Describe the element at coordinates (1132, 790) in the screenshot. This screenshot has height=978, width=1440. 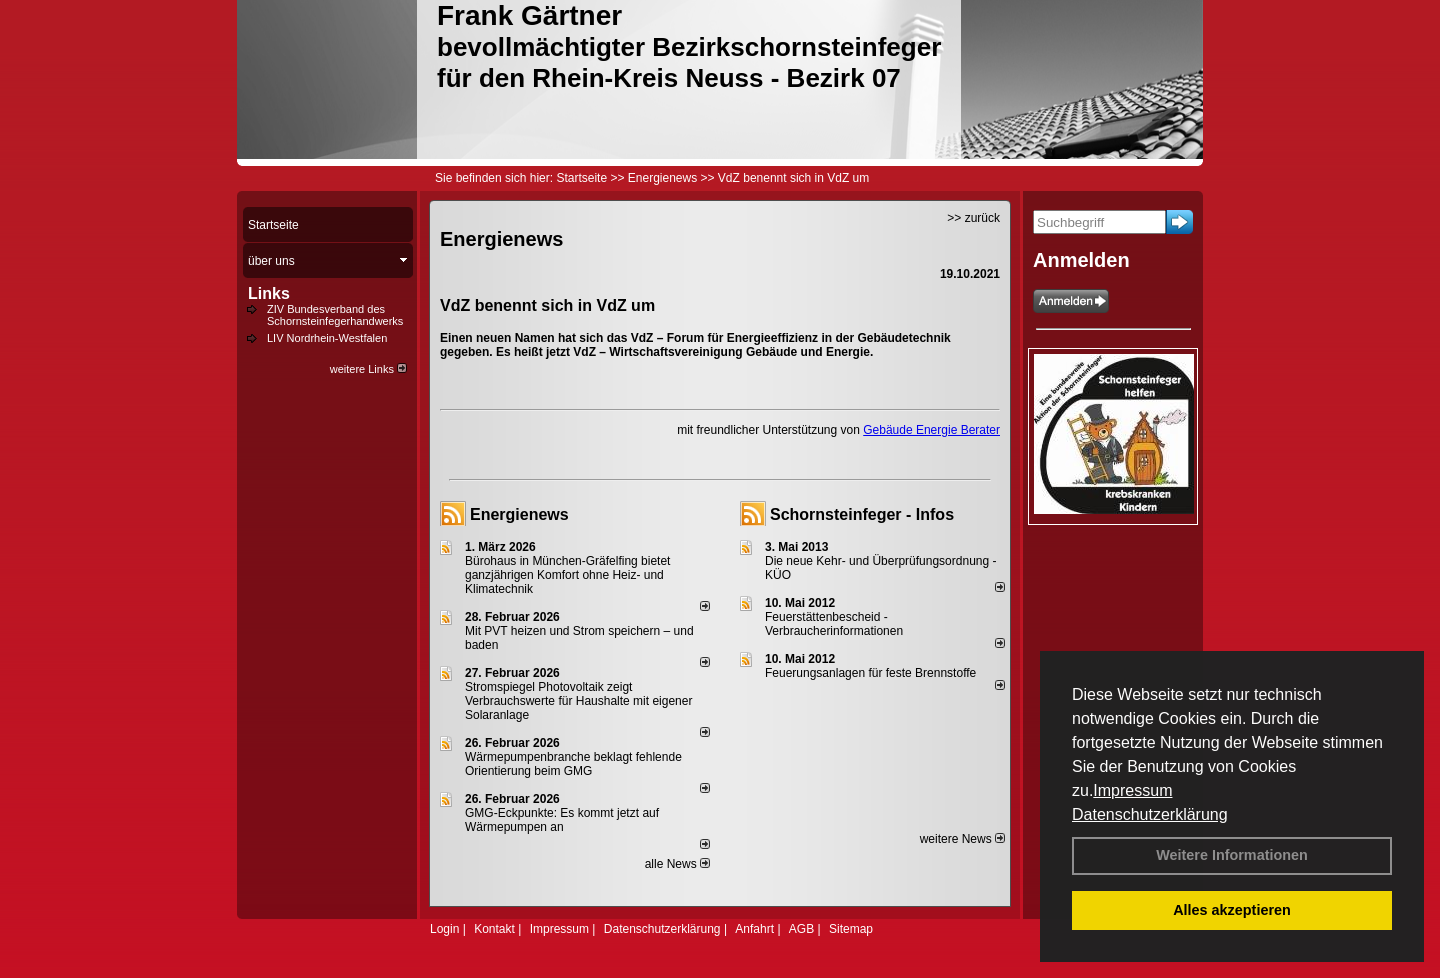
I see `Impressum` at that location.